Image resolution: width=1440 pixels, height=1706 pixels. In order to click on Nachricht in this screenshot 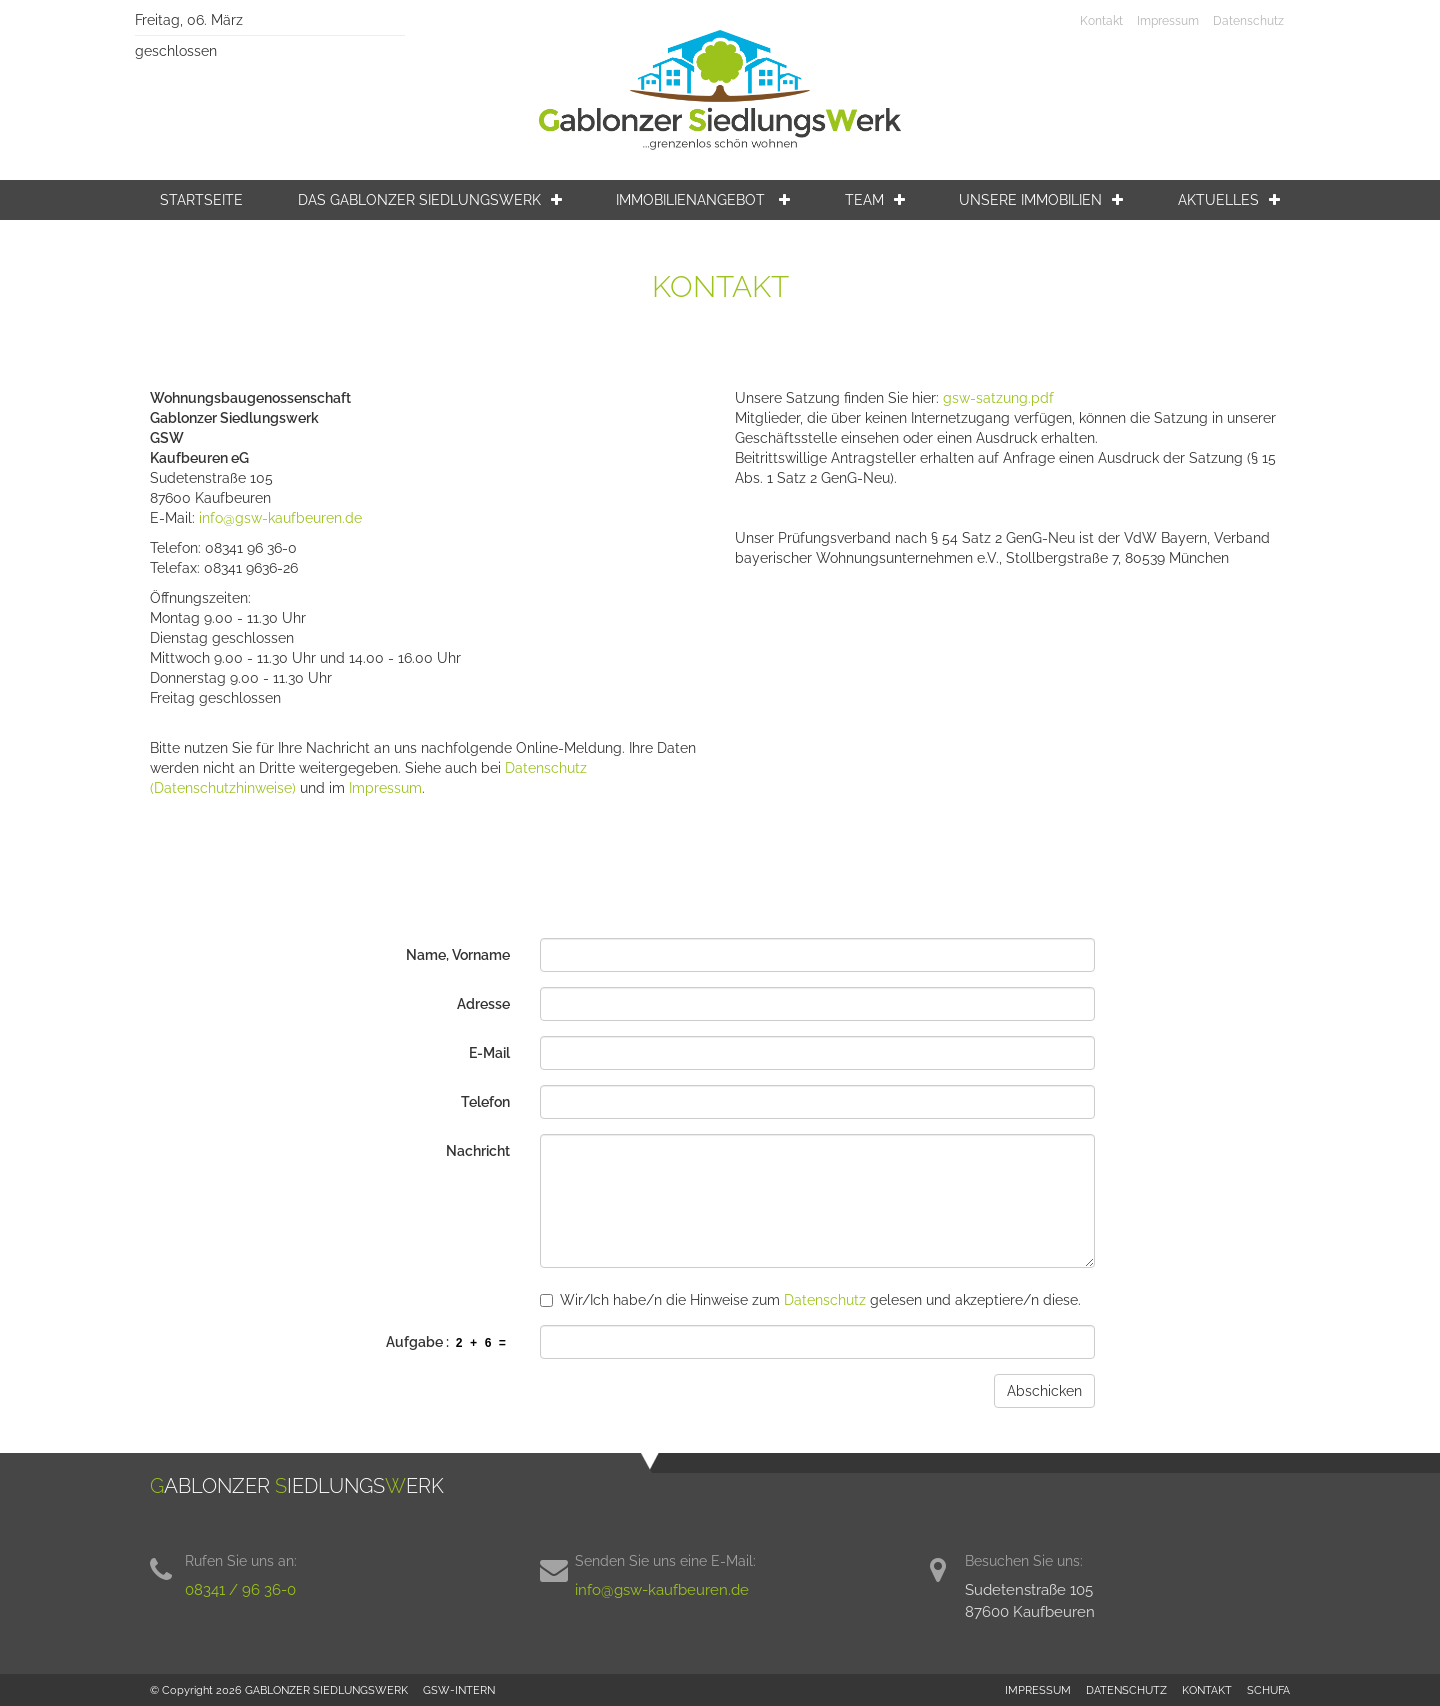, I will do `click(478, 1151)`.